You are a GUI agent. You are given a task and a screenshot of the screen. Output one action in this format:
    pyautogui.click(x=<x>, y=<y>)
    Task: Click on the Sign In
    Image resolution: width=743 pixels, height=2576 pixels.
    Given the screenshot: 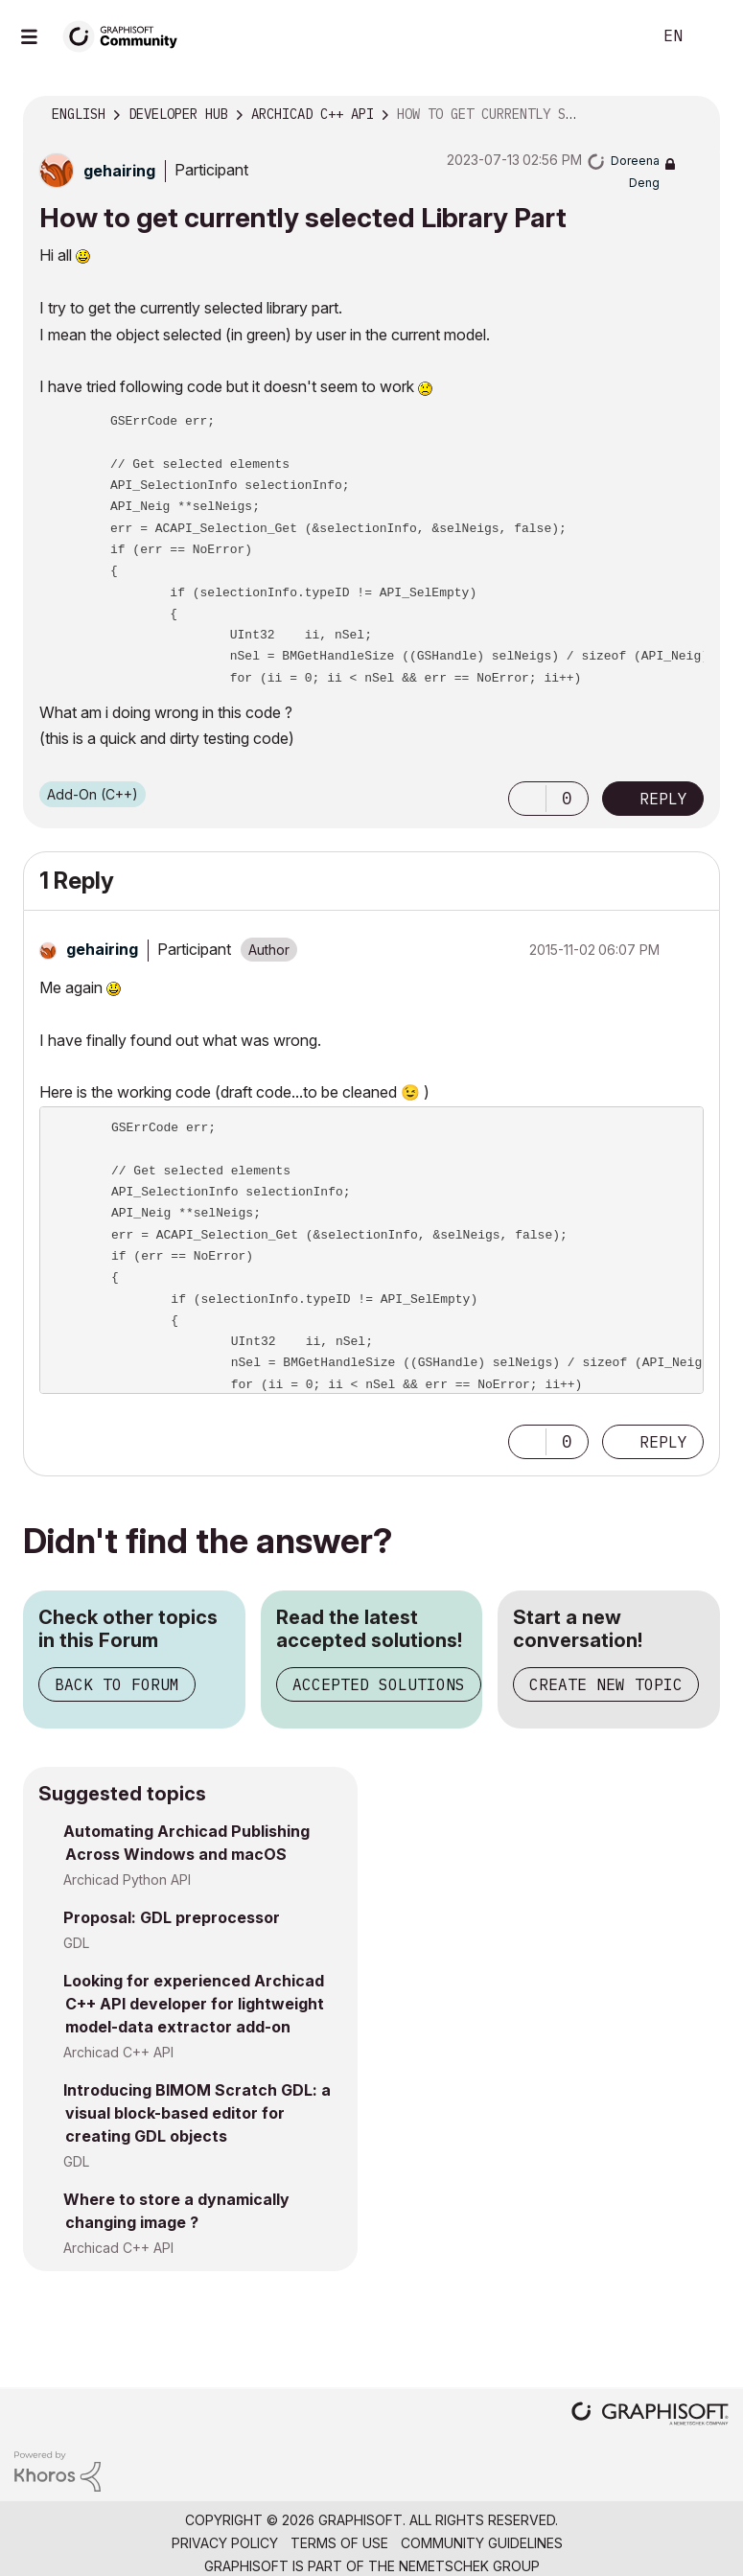 What is the action you would take?
    pyautogui.click(x=712, y=36)
    